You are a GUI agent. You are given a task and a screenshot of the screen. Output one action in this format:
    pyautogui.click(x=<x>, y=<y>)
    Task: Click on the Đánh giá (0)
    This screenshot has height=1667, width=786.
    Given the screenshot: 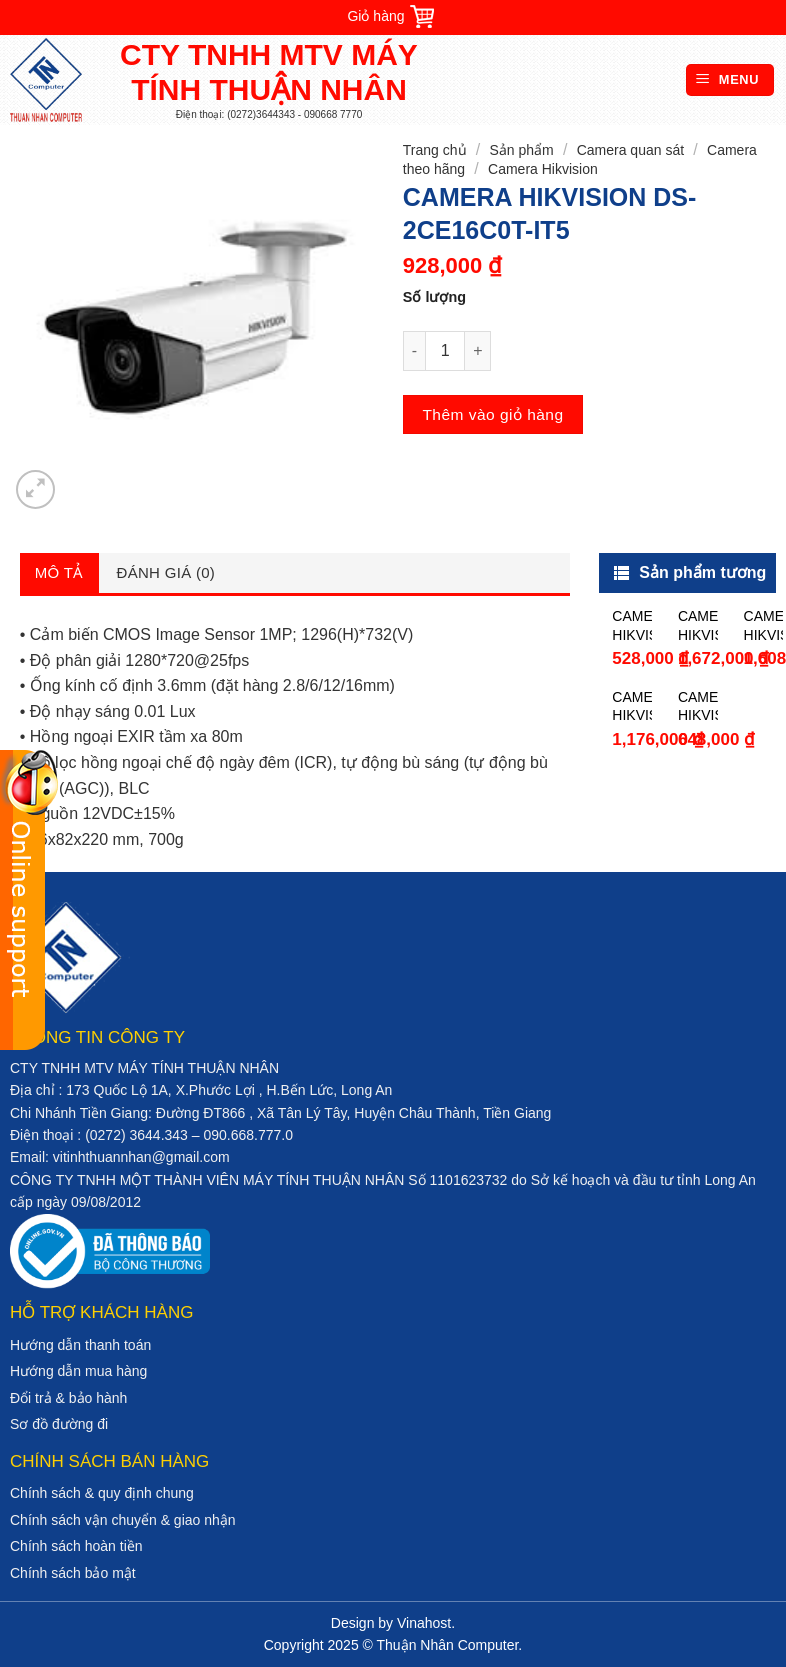 What is the action you would take?
    pyautogui.click(x=166, y=572)
    